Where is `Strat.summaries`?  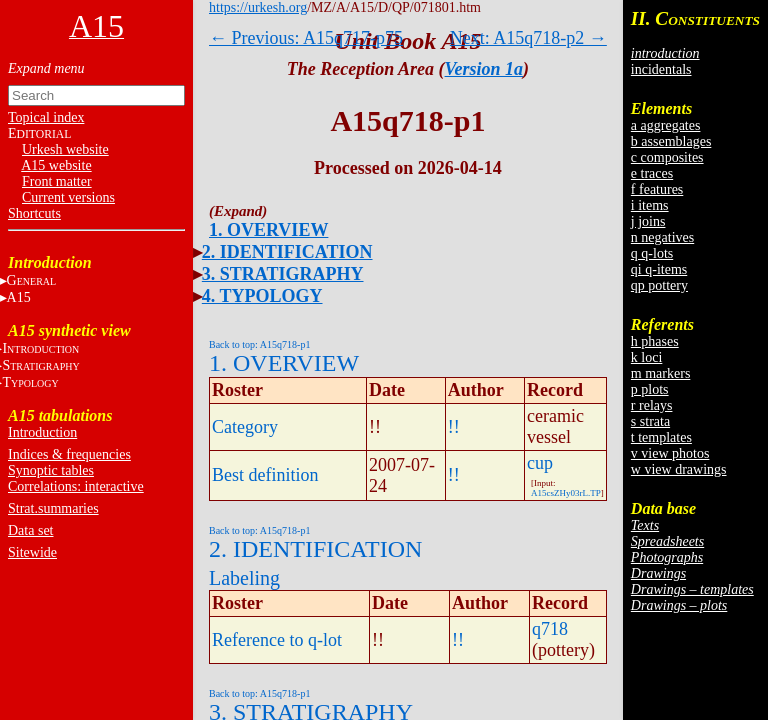
Strat.summaries is located at coordinates (53, 508).